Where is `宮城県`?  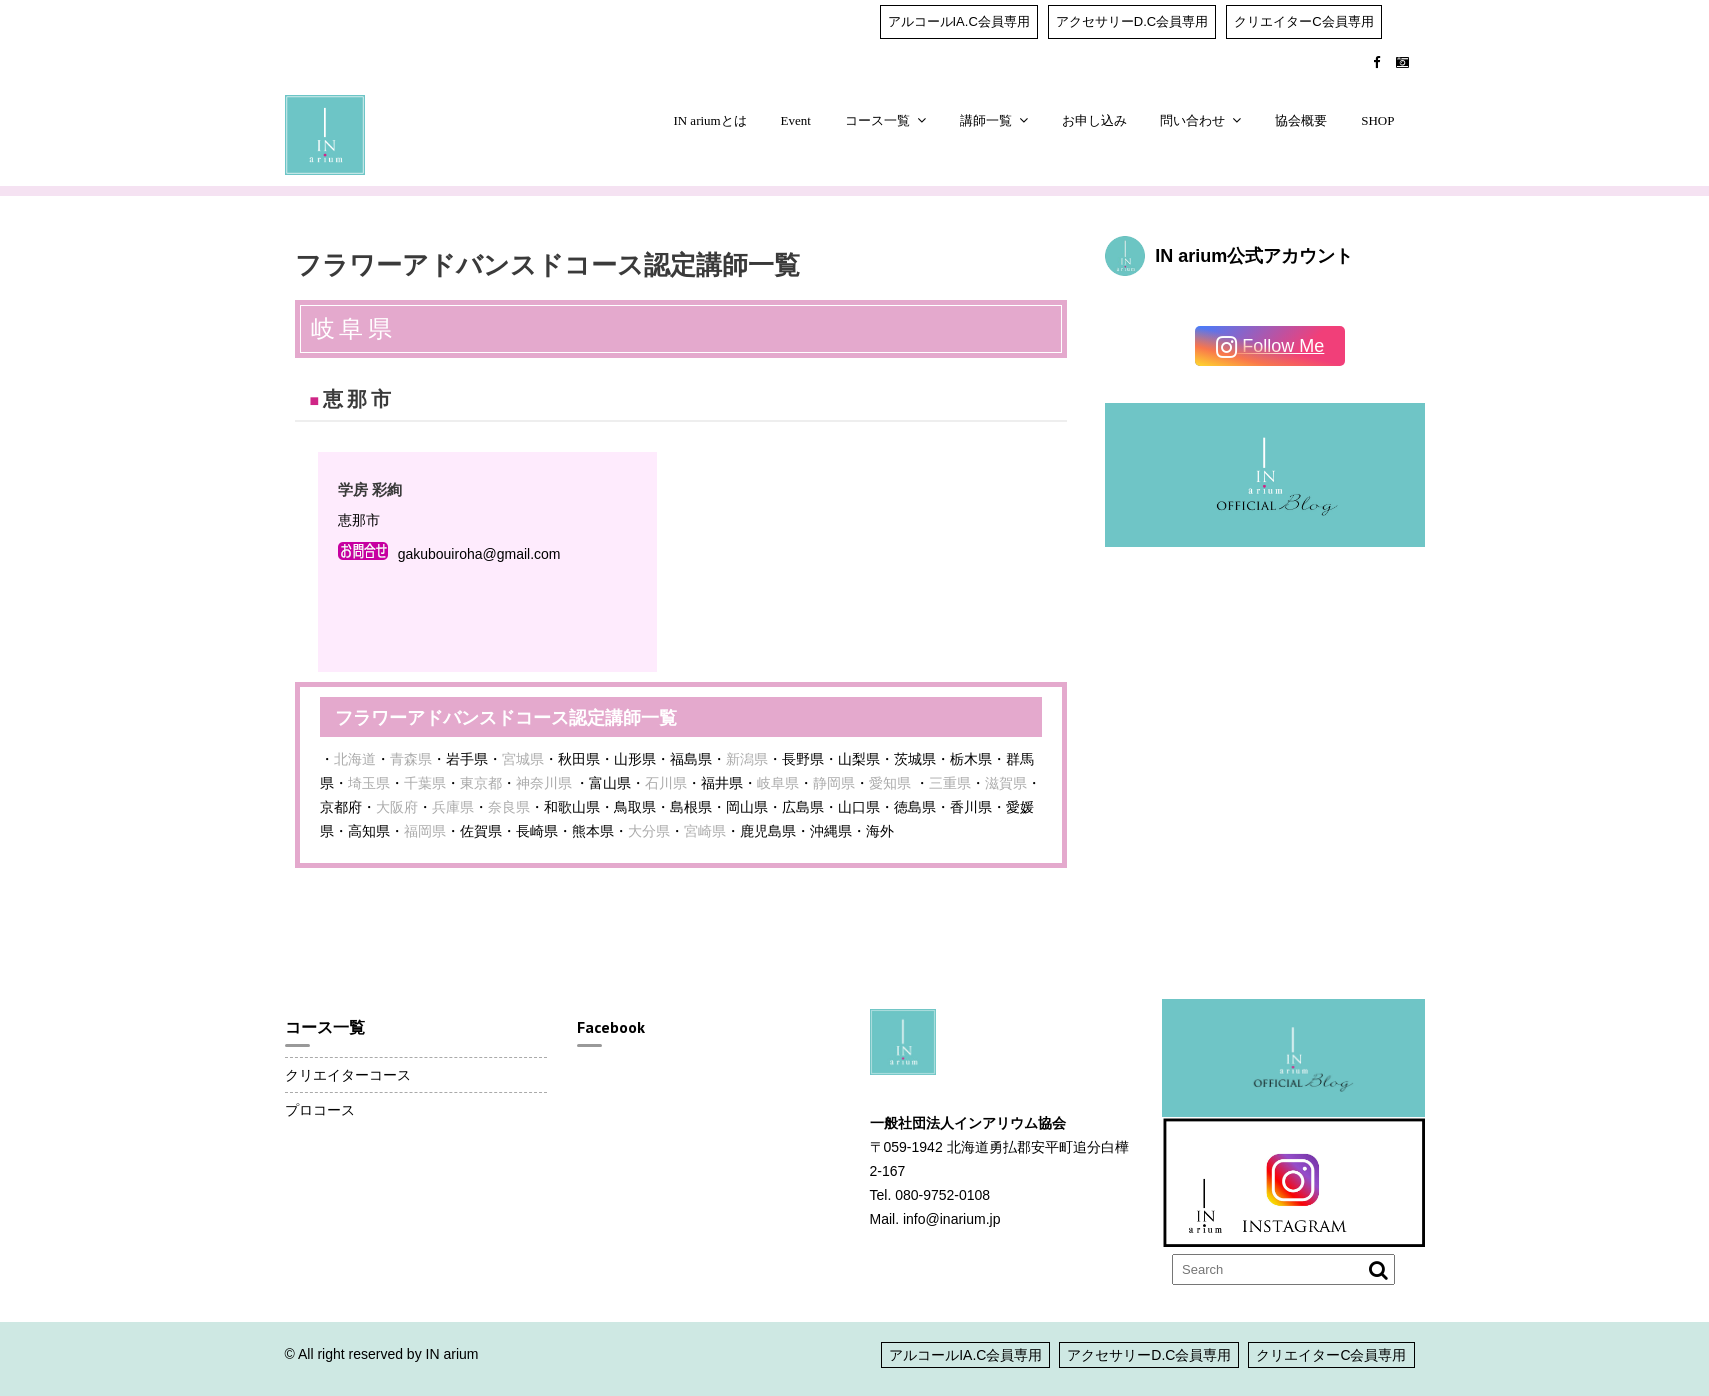 宮城県 is located at coordinates (523, 759).